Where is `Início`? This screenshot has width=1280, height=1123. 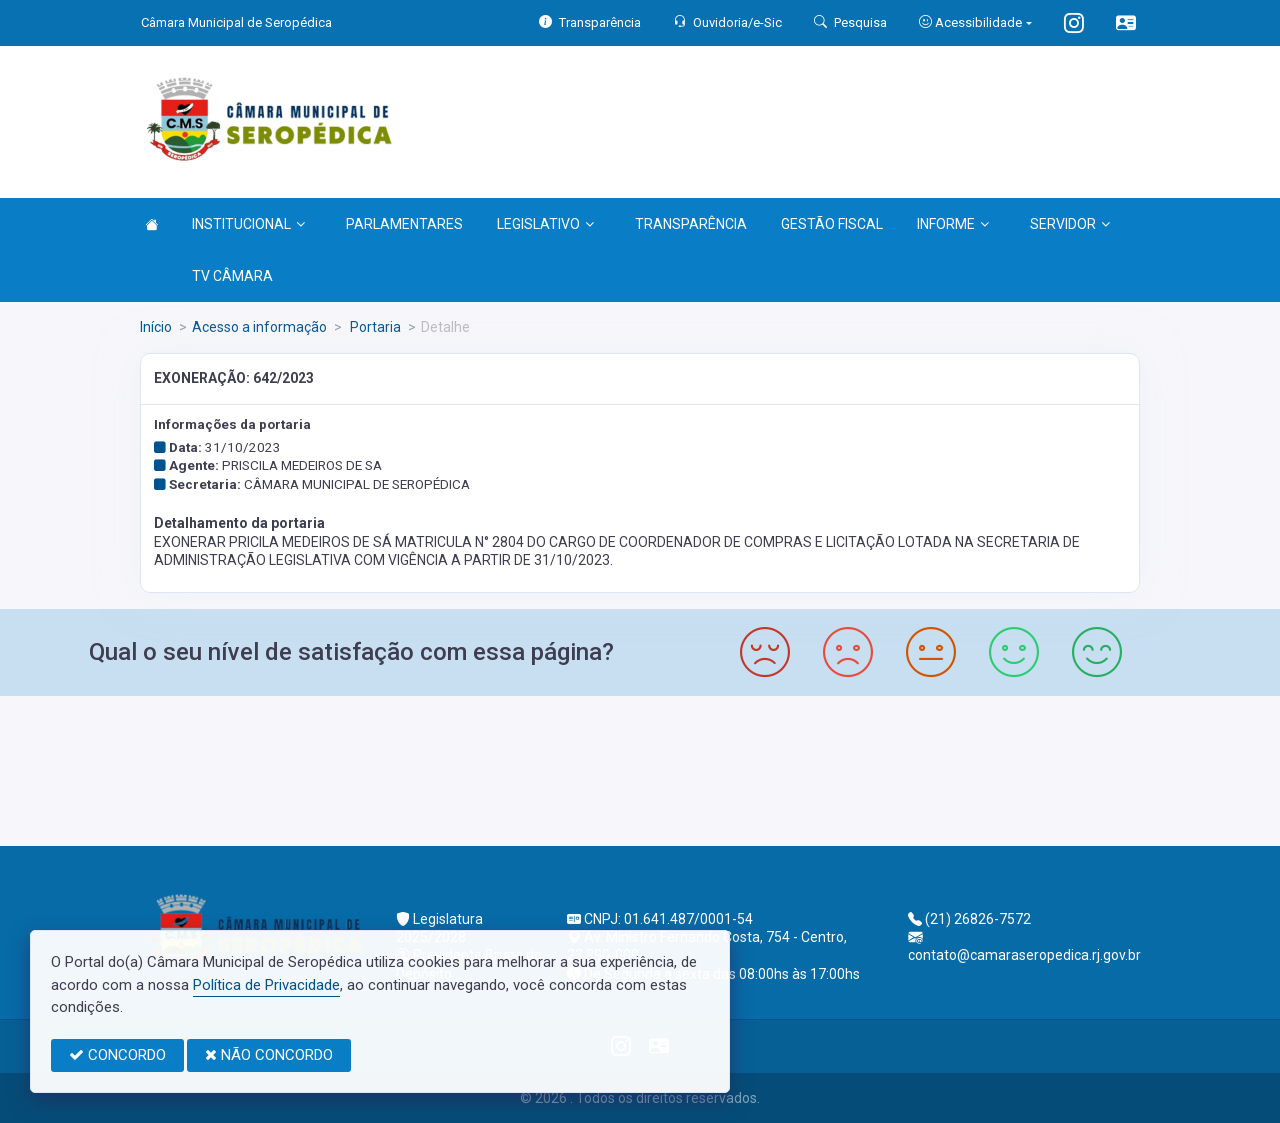 Início is located at coordinates (156, 327).